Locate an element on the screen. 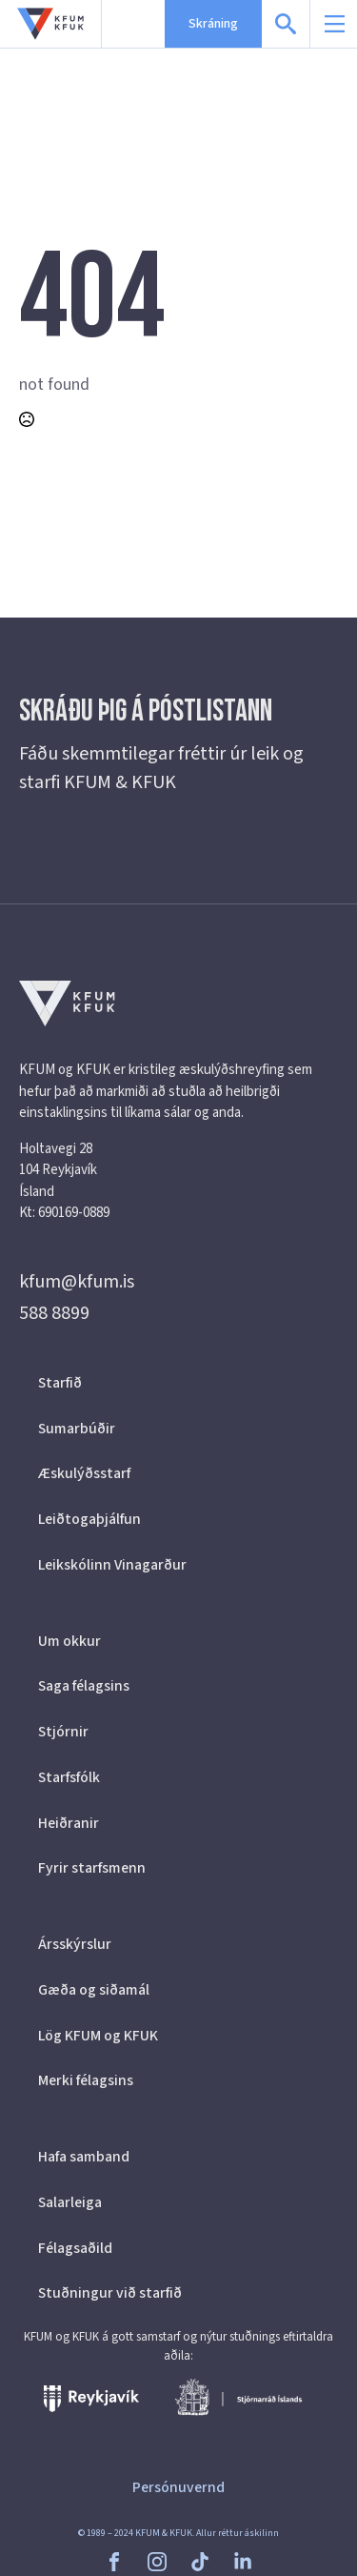 Image resolution: width=357 pixels, height=2576 pixels. Heiðranir is located at coordinates (68, 1823).